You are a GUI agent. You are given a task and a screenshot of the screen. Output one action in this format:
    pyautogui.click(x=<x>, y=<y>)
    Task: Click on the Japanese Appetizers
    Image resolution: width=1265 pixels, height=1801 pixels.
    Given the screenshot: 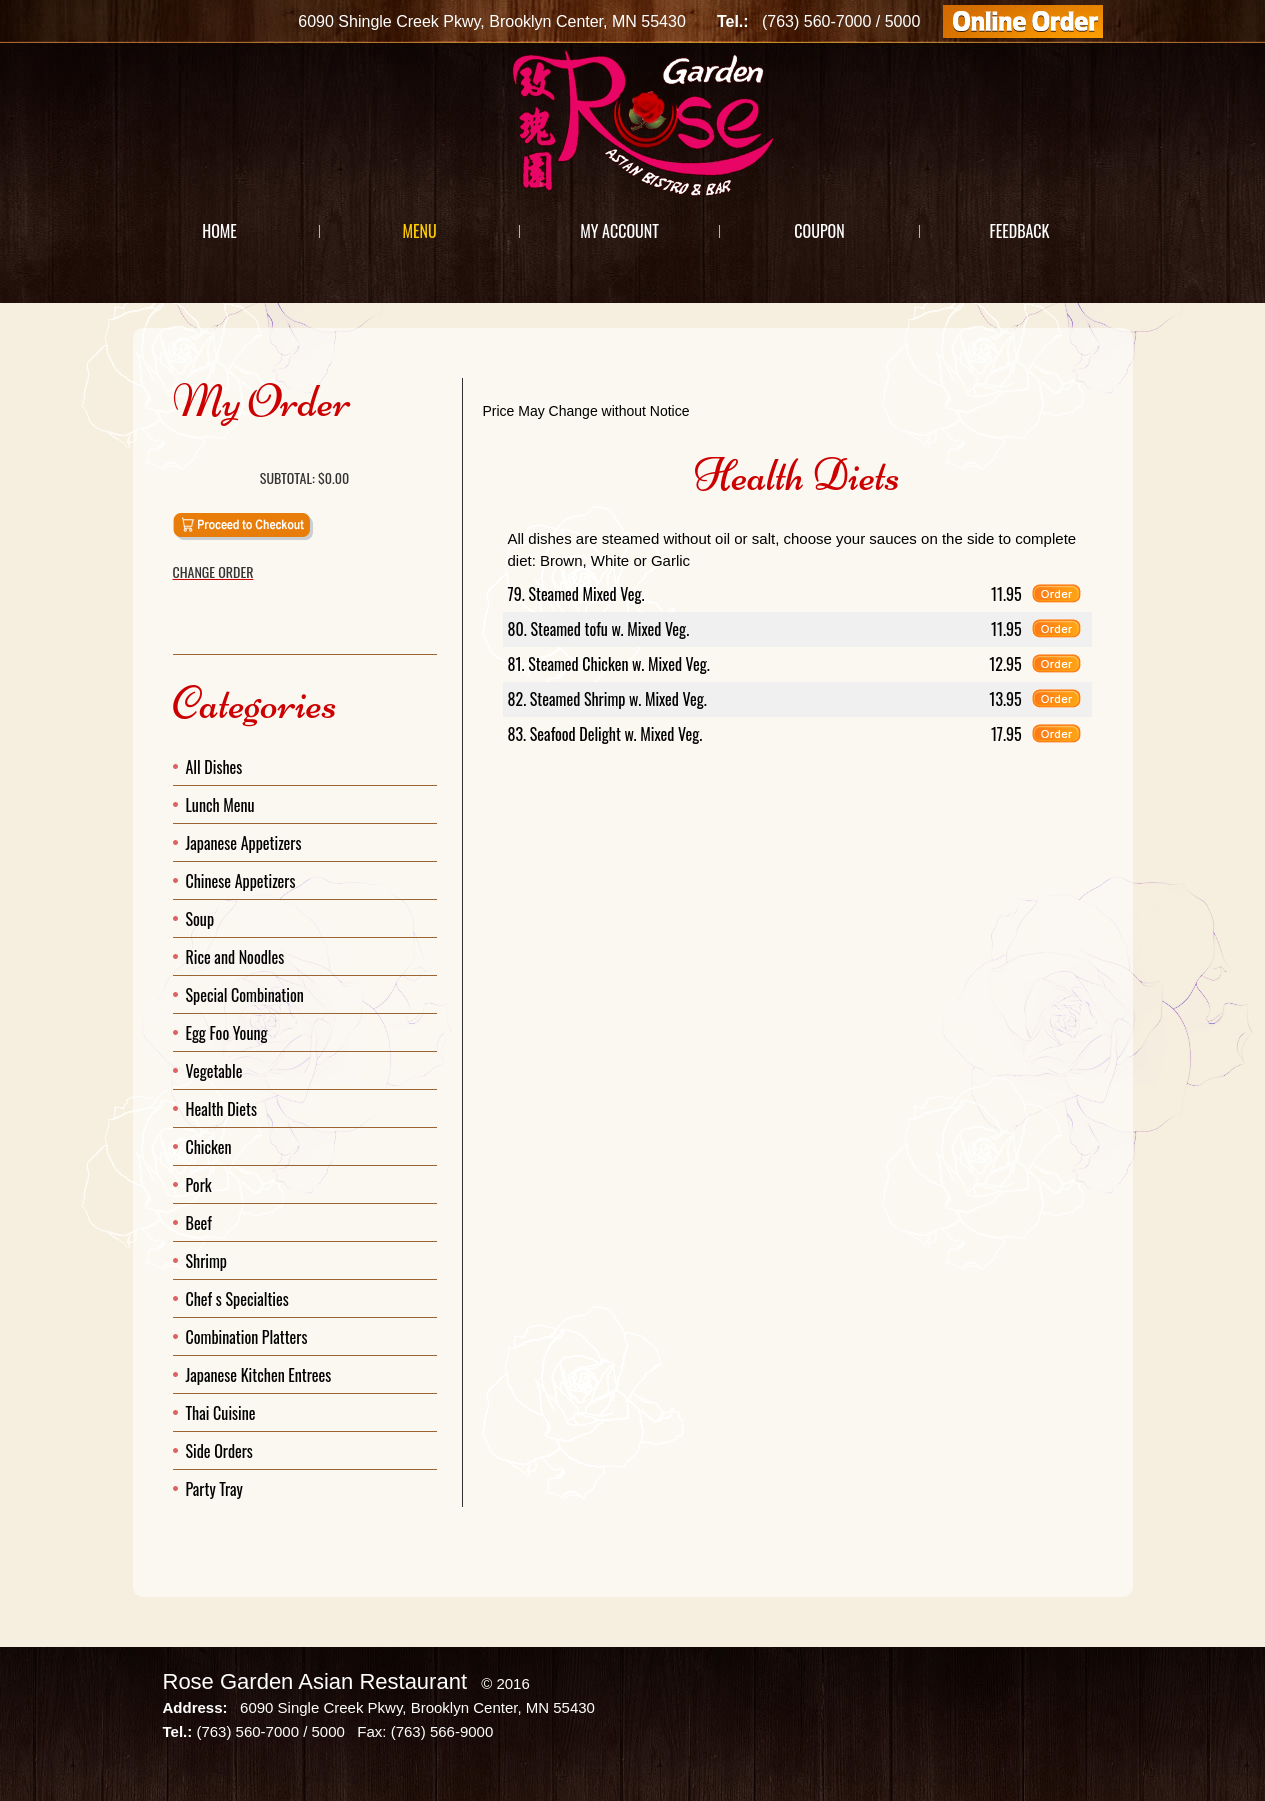 What is the action you would take?
    pyautogui.click(x=244, y=843)
    